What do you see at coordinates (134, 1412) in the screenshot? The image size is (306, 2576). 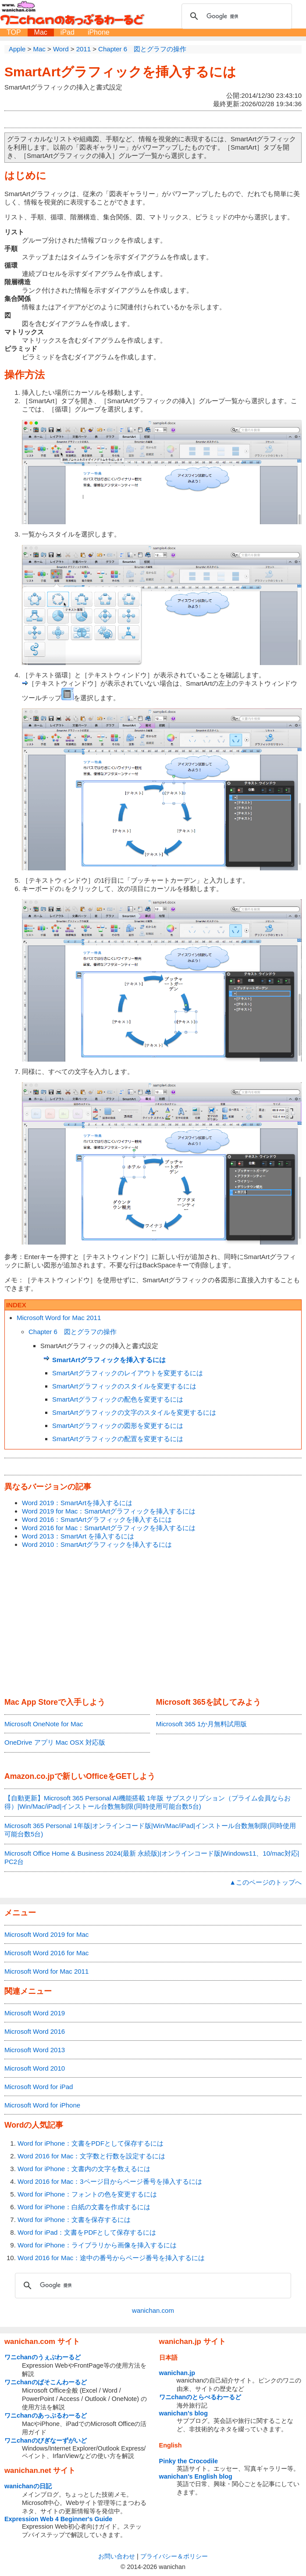 I see `SmartArtグラフィックの文字のスタイルを変更するには` at bounding box center [134, 1412].